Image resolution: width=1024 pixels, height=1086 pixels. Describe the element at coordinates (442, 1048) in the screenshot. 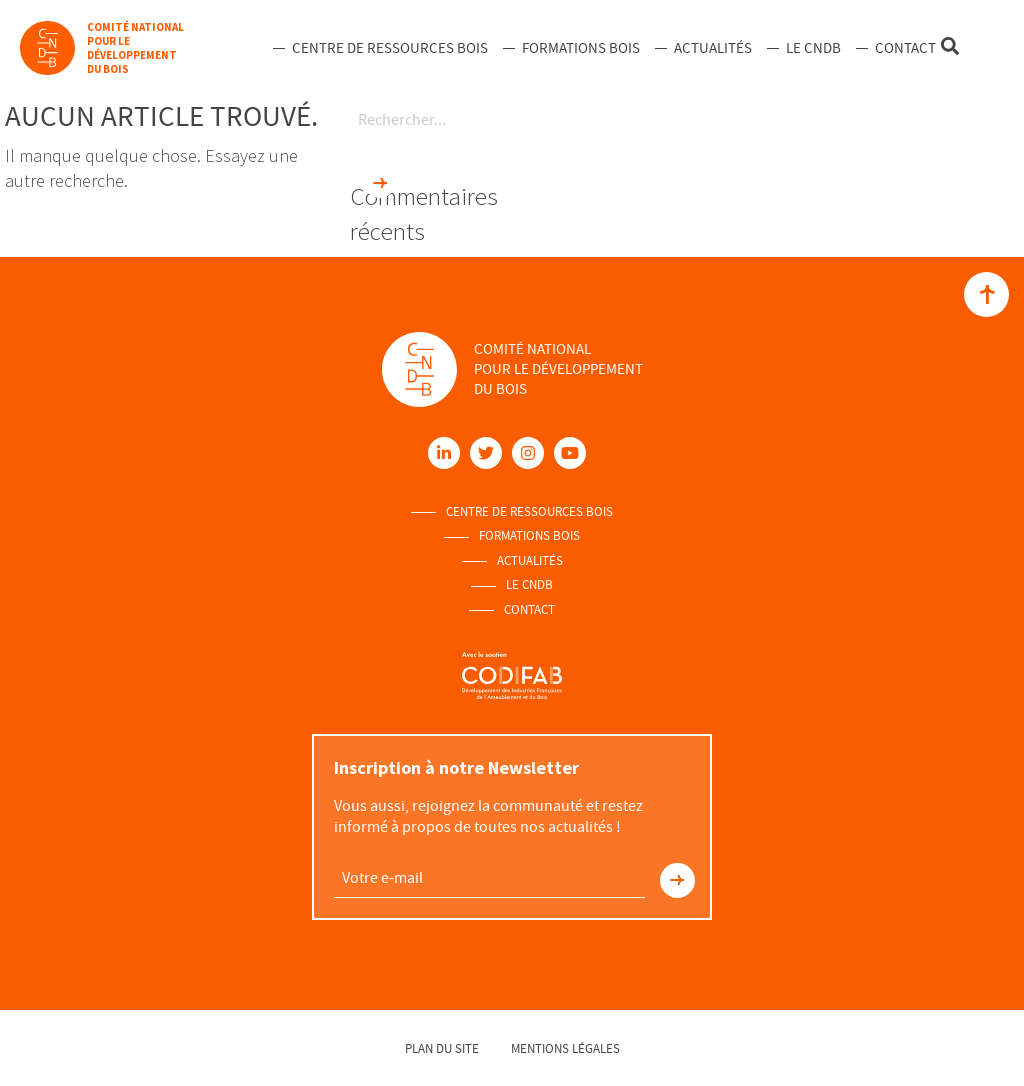

I see `Plan du site` at that location.